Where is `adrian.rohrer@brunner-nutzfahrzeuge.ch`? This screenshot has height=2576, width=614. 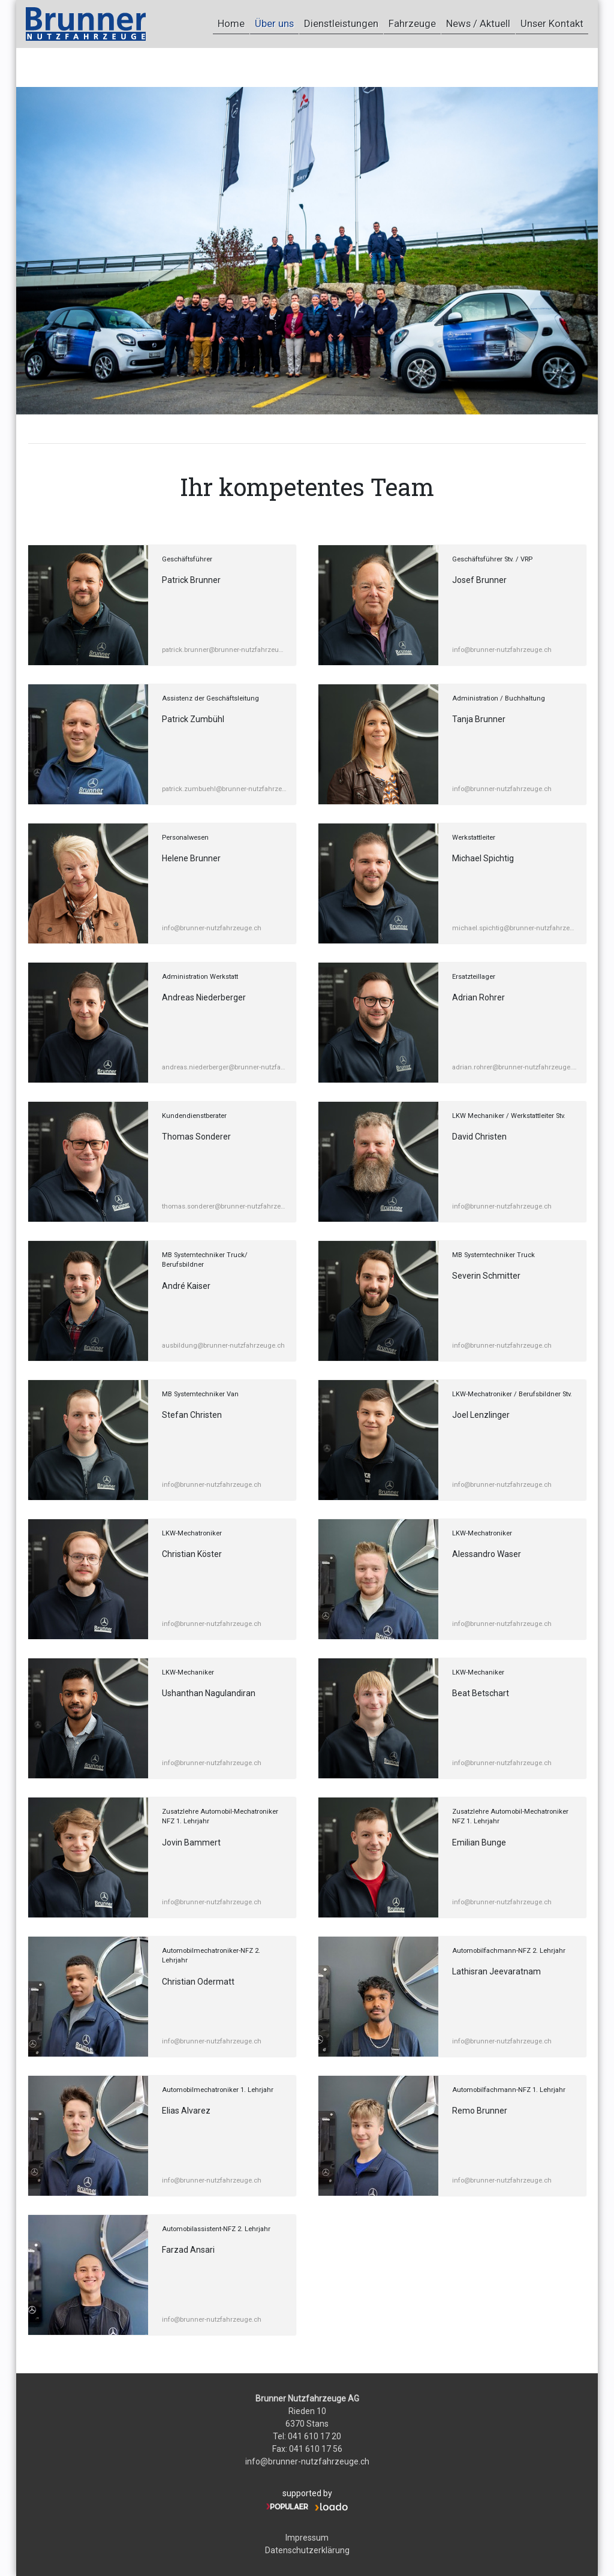 adrian.rohrer@brunner-nutzfahrzeuge.ch is located at coordinates (514, 1067).